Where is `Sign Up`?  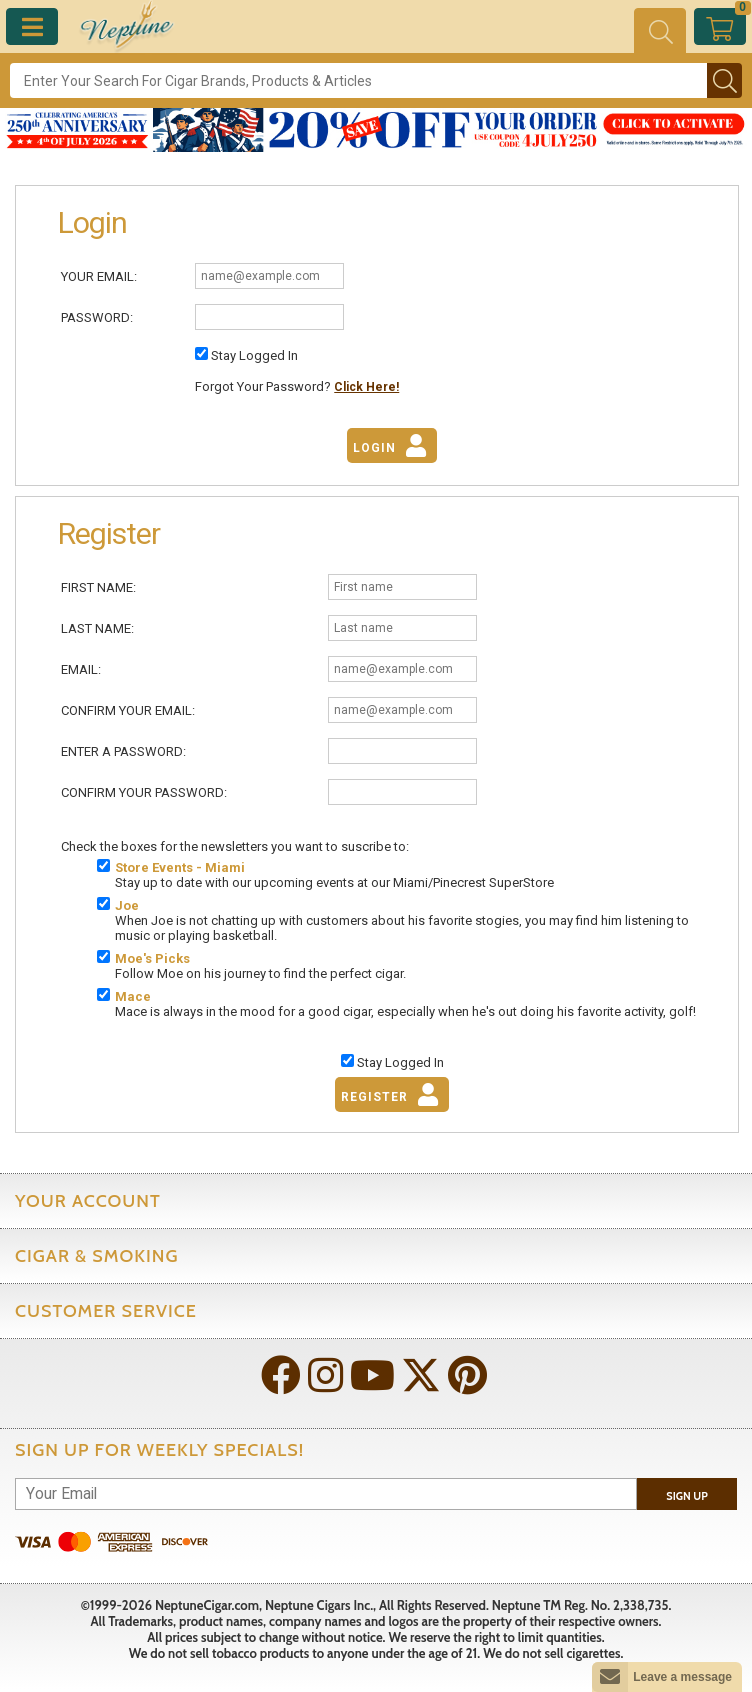 Sign Up is located at coordinates (687, 1496).